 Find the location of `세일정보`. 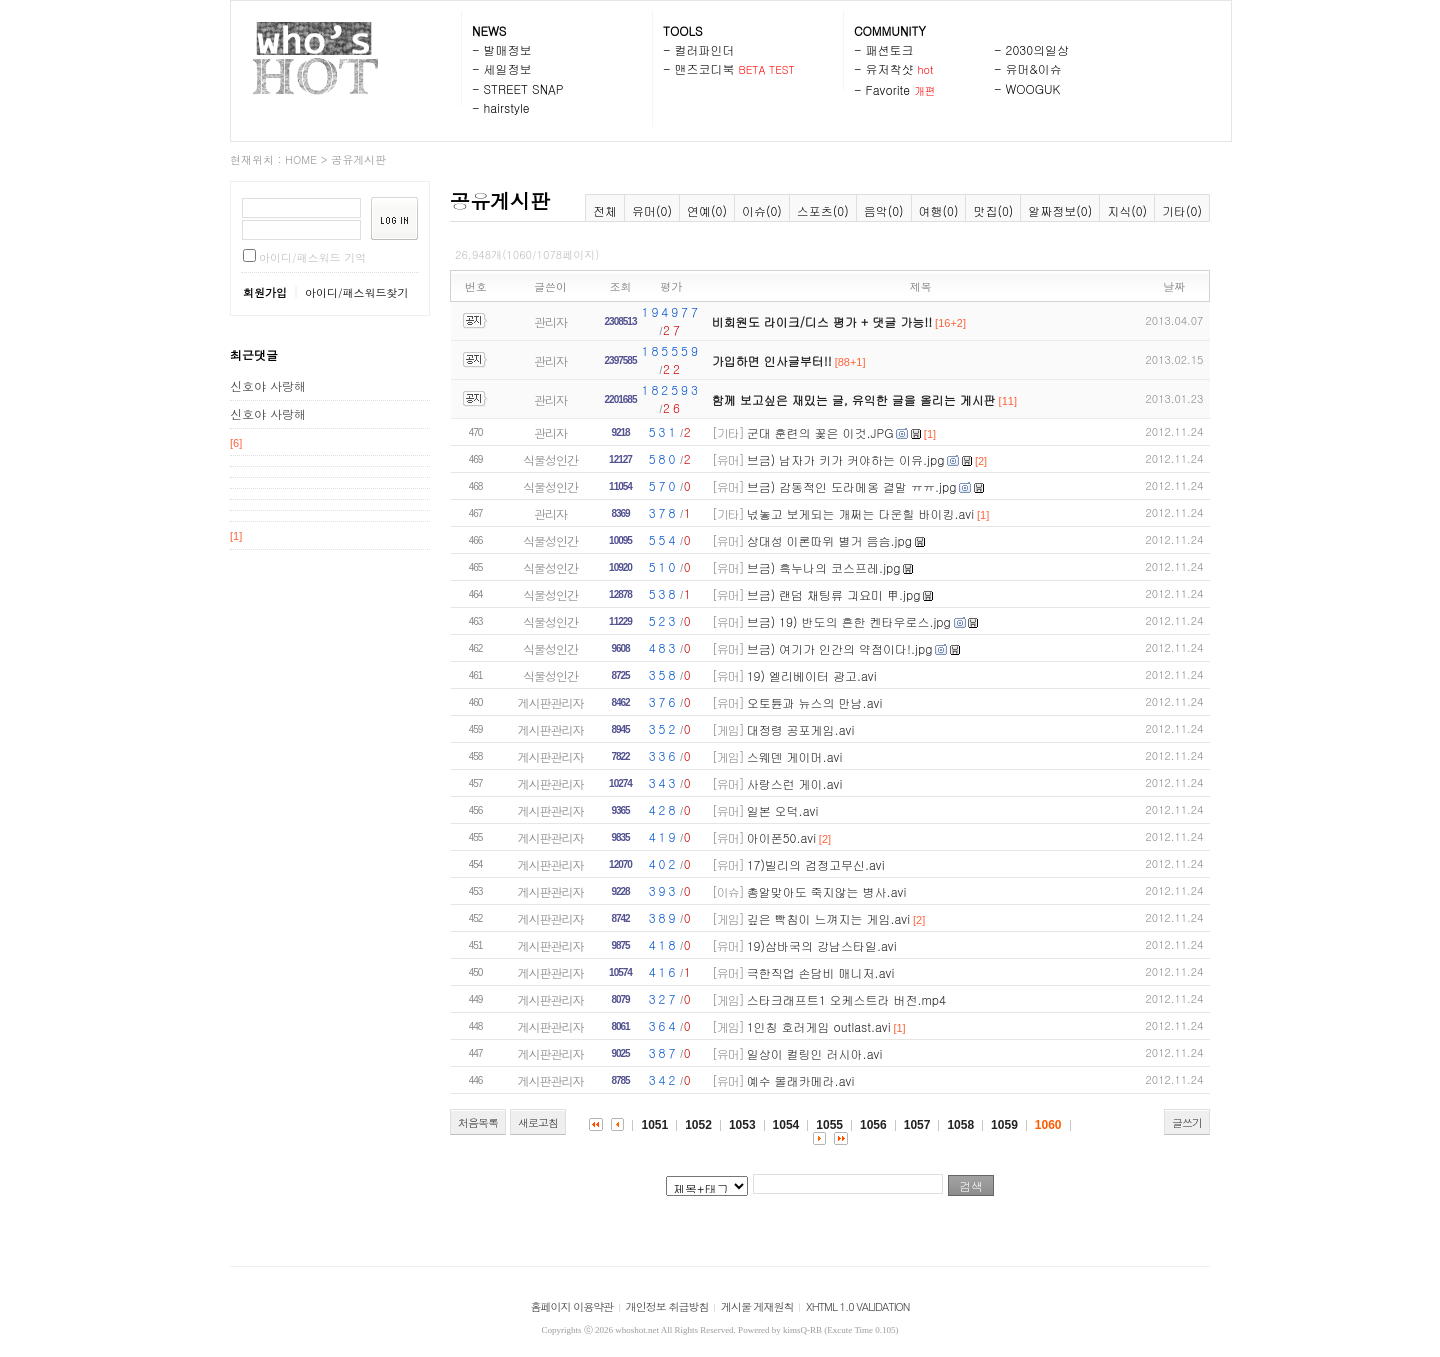

세일정보 is located at coordinates (508, 68).